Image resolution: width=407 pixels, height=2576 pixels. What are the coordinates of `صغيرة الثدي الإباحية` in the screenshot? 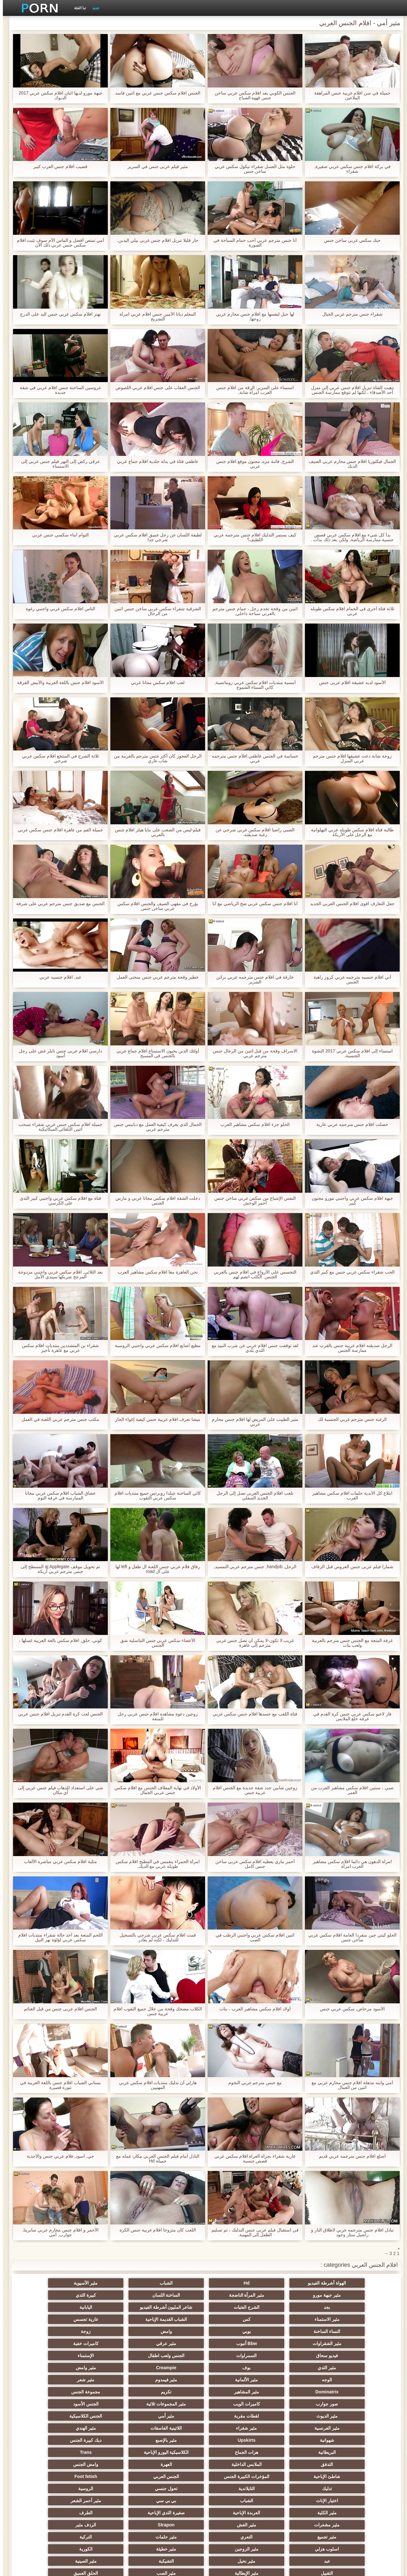 It's located at (359, 2440).